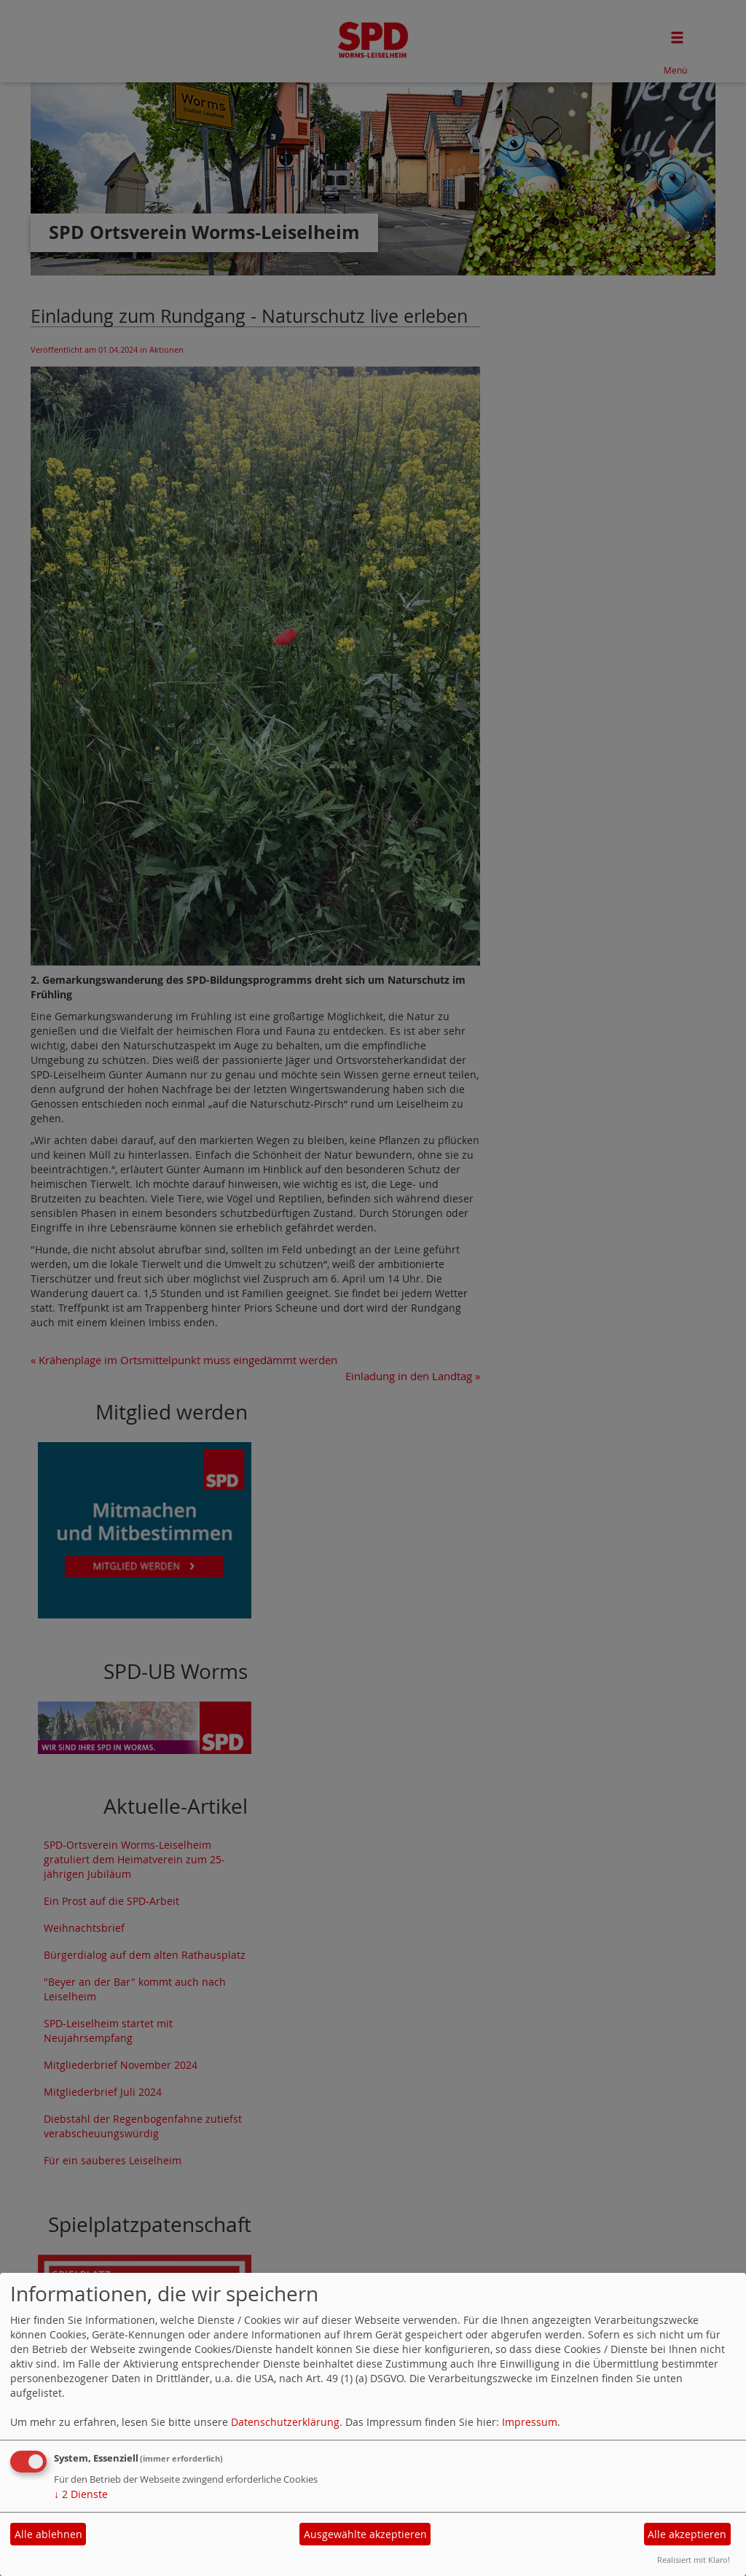 The image size is (746, 2576). Describe the element at coordinates (529, 2422) in the screenshot. I see `Impressum` at that location.